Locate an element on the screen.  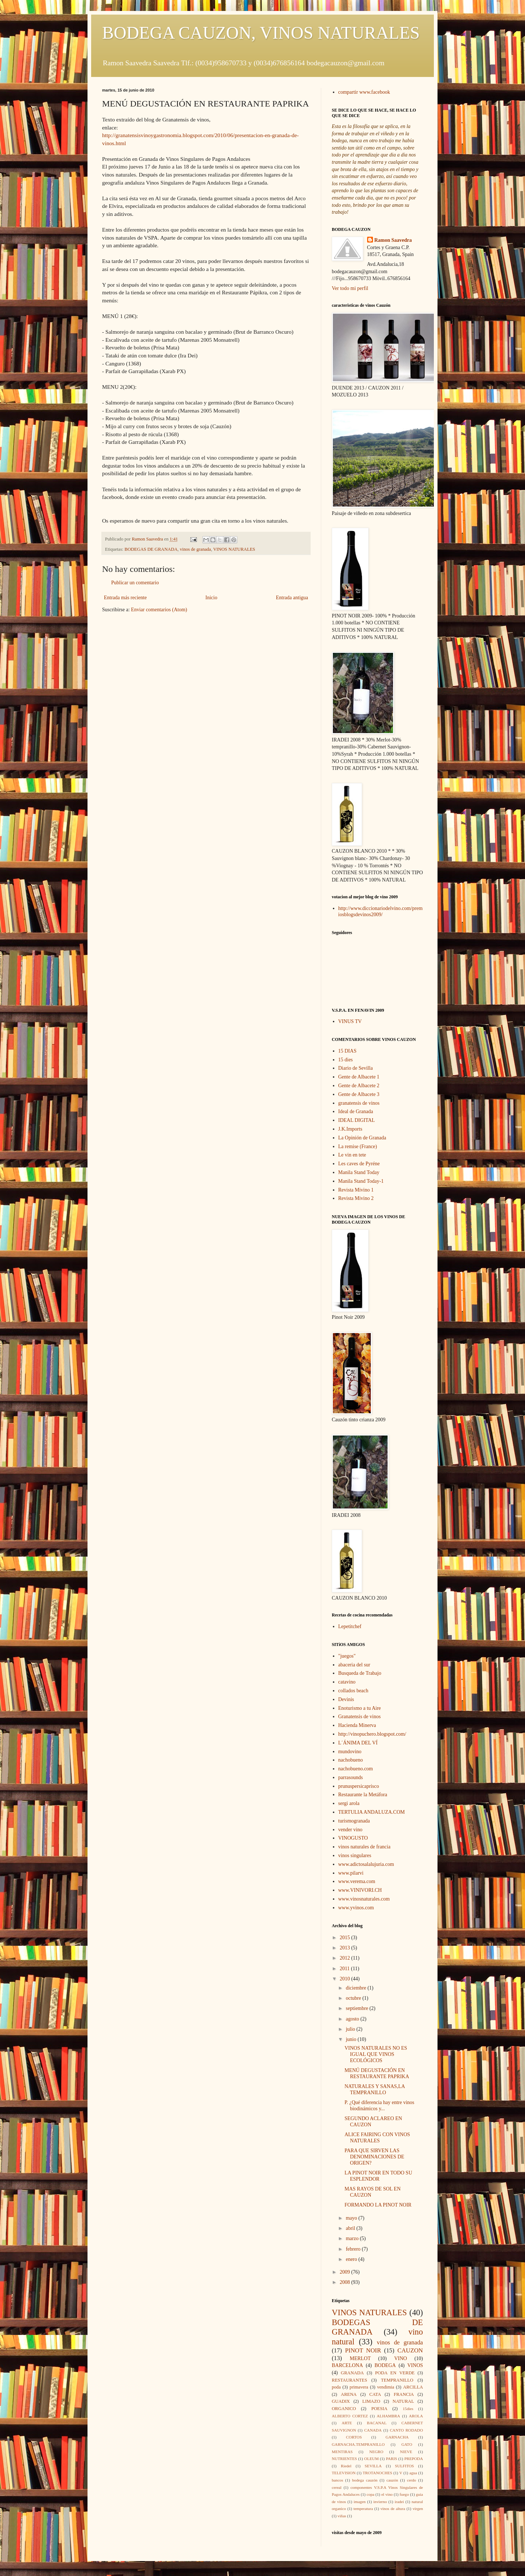
www.yvinos.com is located at coordinates (356, 1907).